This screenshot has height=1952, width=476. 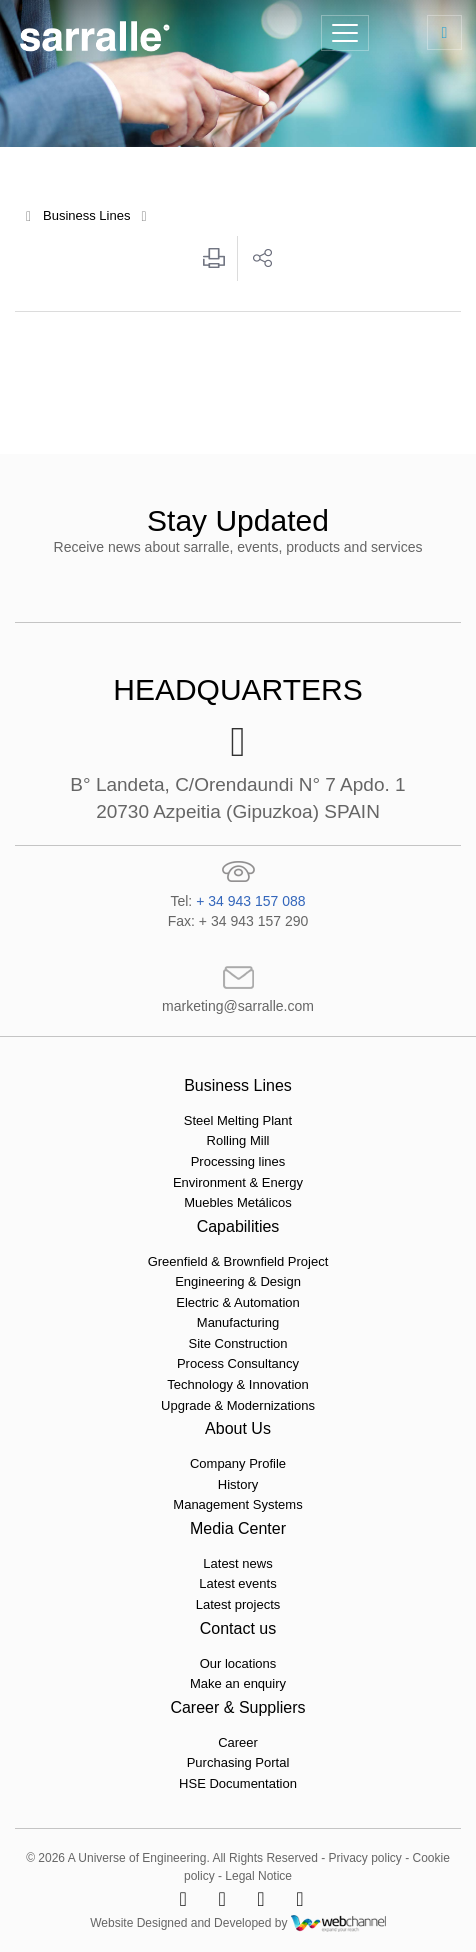 What do you see at coordinates (238, 1182) in the screenshot?
I see `Environment & Energy` at bounding box center [238, 1182].